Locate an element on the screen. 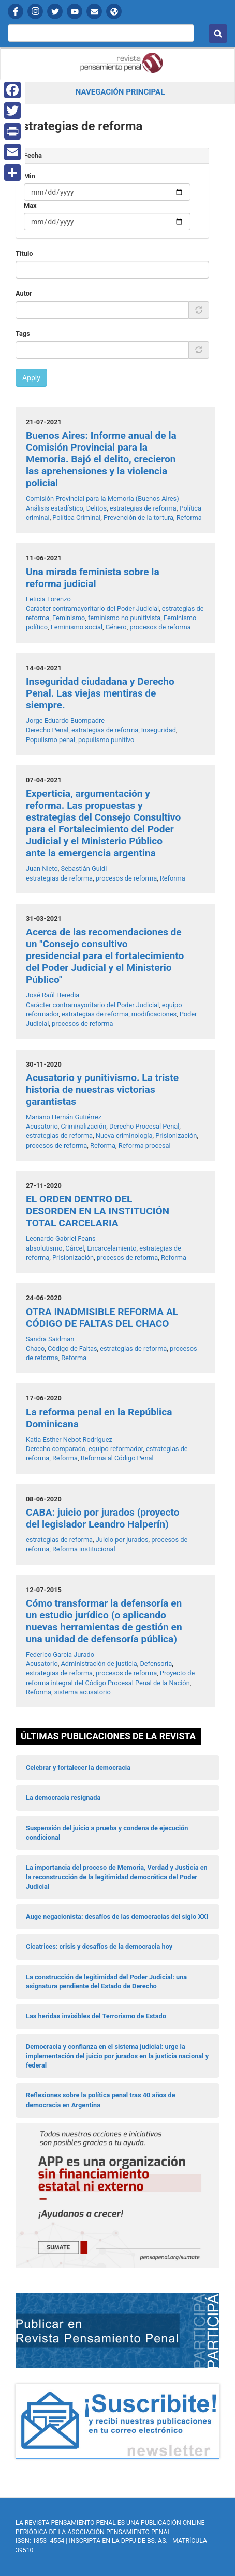 The height and width of the screenshot is (2576, 235). Acusatorio is located at coordinates (42, 1126).